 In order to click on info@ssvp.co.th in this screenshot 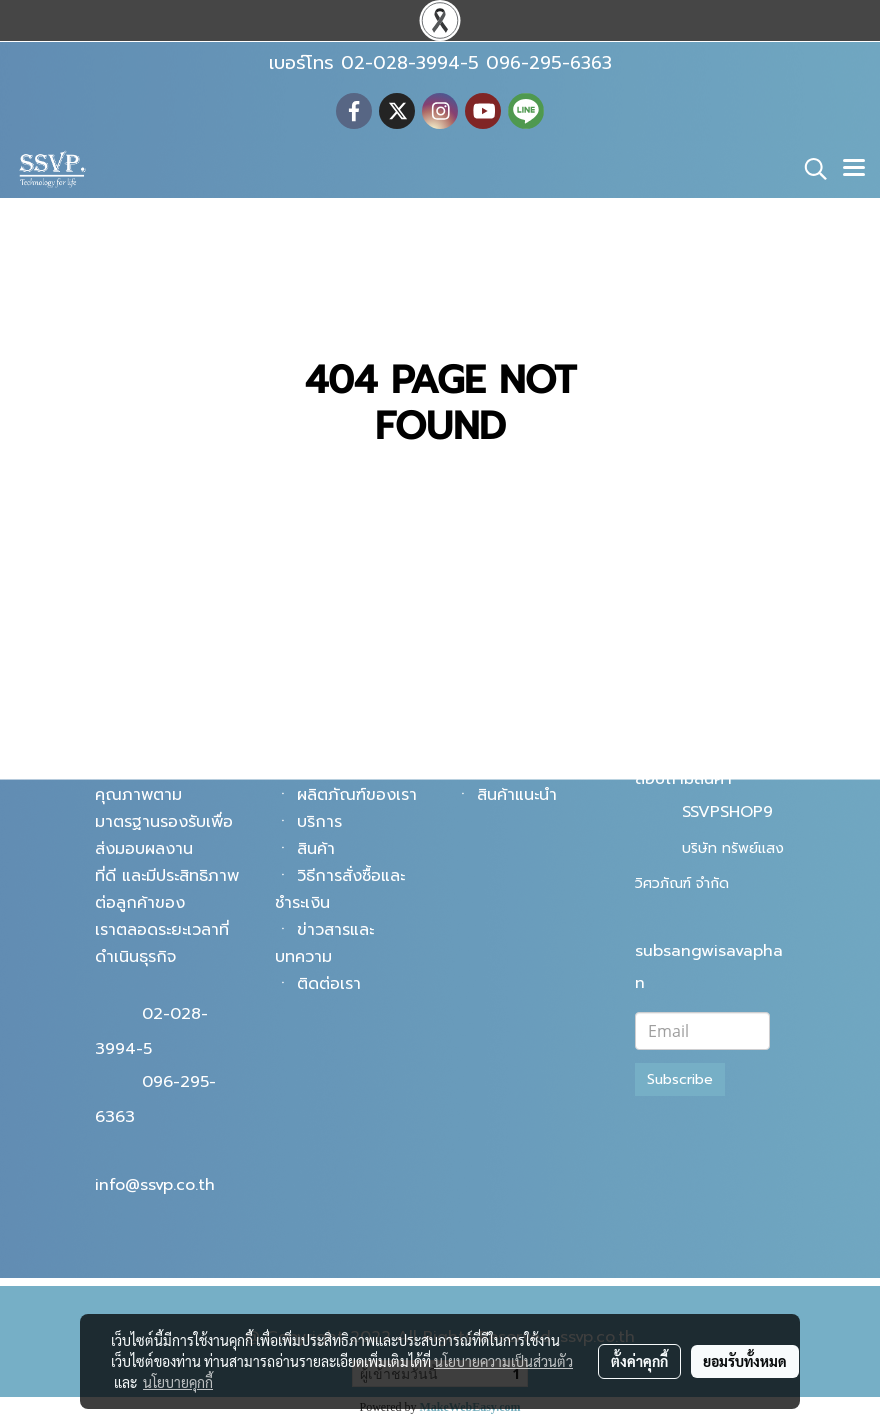, I will do `click(155, 1185)`.